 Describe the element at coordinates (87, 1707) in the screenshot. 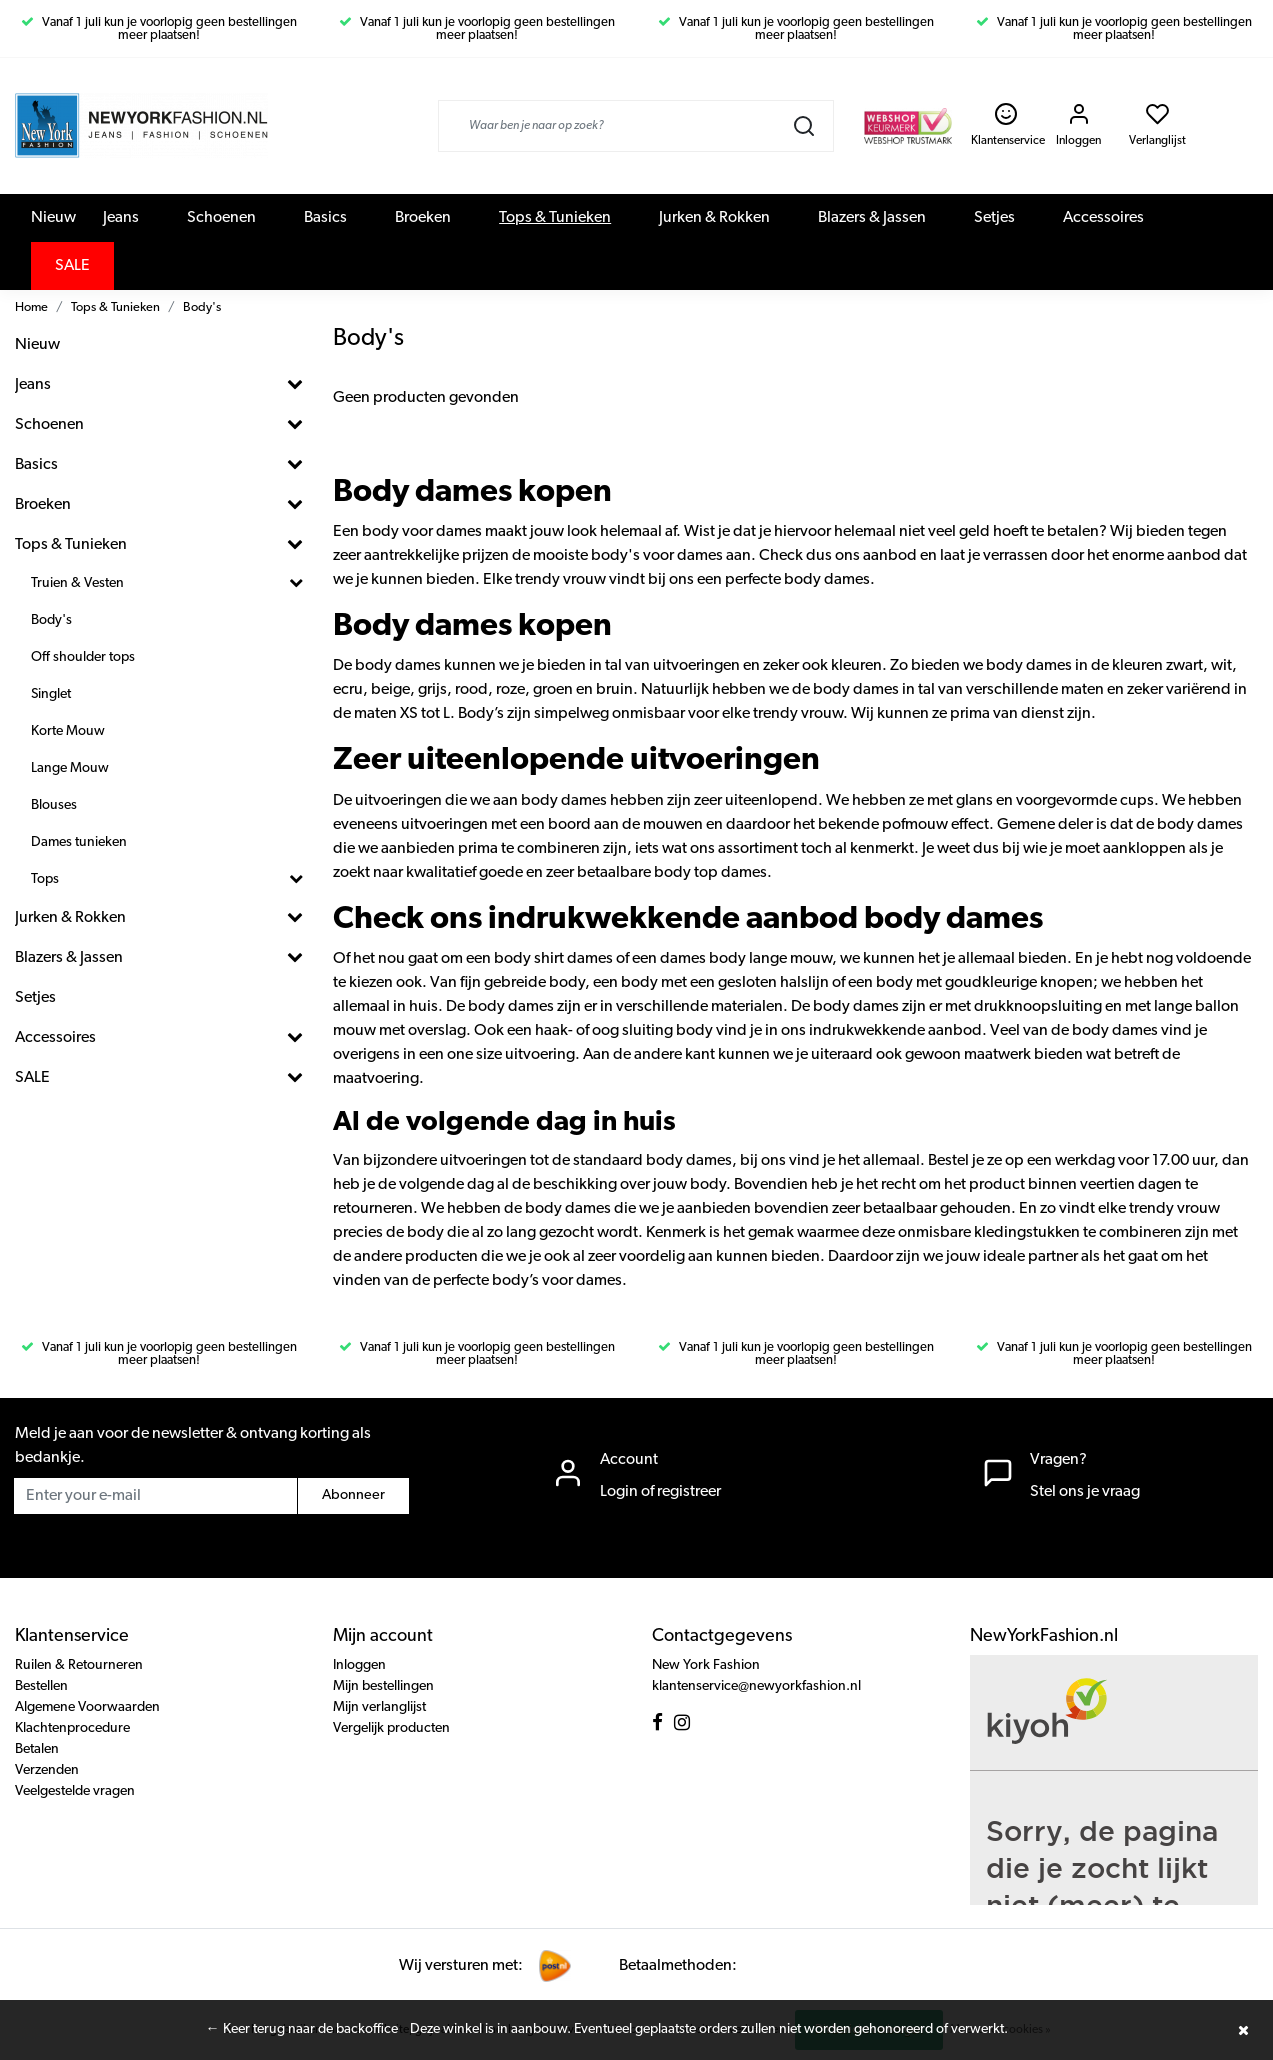

I see `Algemene Voorwaarden` at that location.